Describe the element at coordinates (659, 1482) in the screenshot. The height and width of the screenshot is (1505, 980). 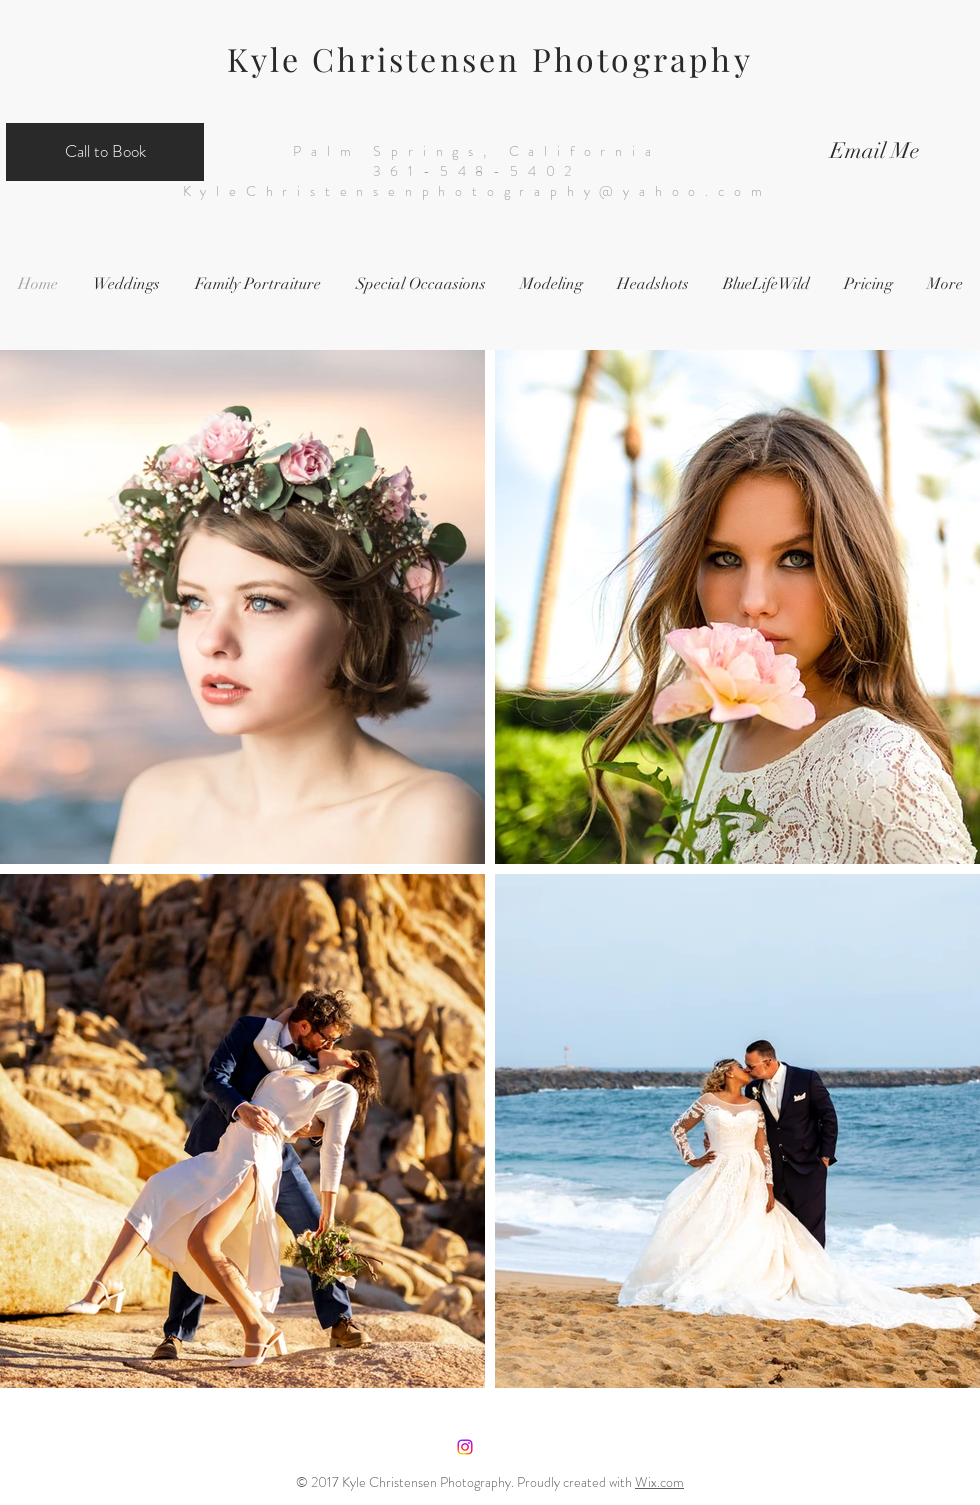
I see `Wix.com` at that location.